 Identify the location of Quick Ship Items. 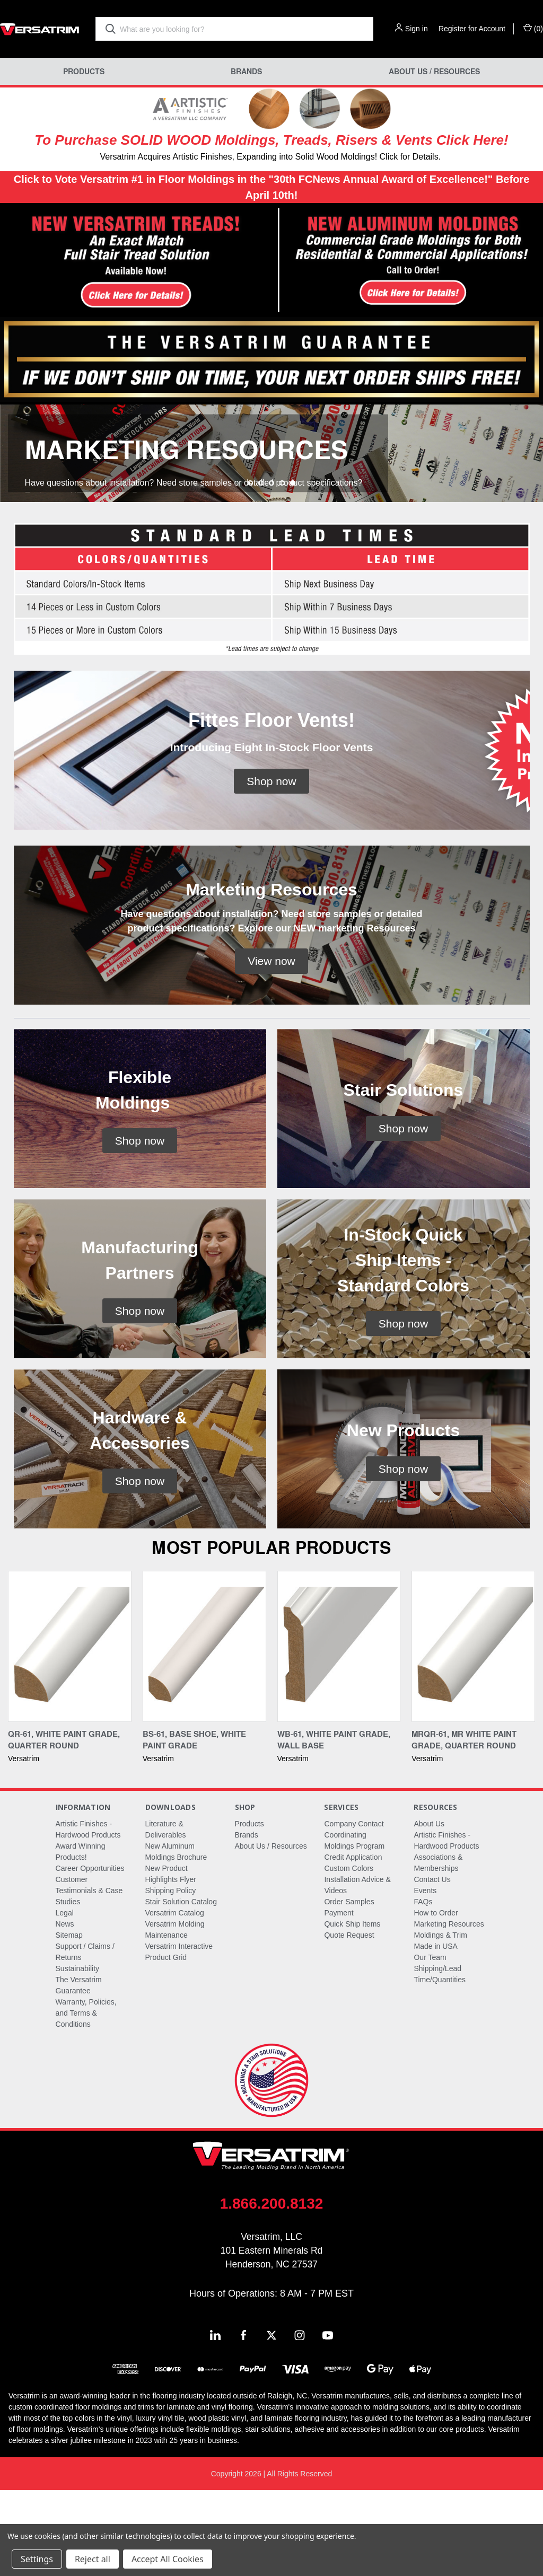
(352, 2010).